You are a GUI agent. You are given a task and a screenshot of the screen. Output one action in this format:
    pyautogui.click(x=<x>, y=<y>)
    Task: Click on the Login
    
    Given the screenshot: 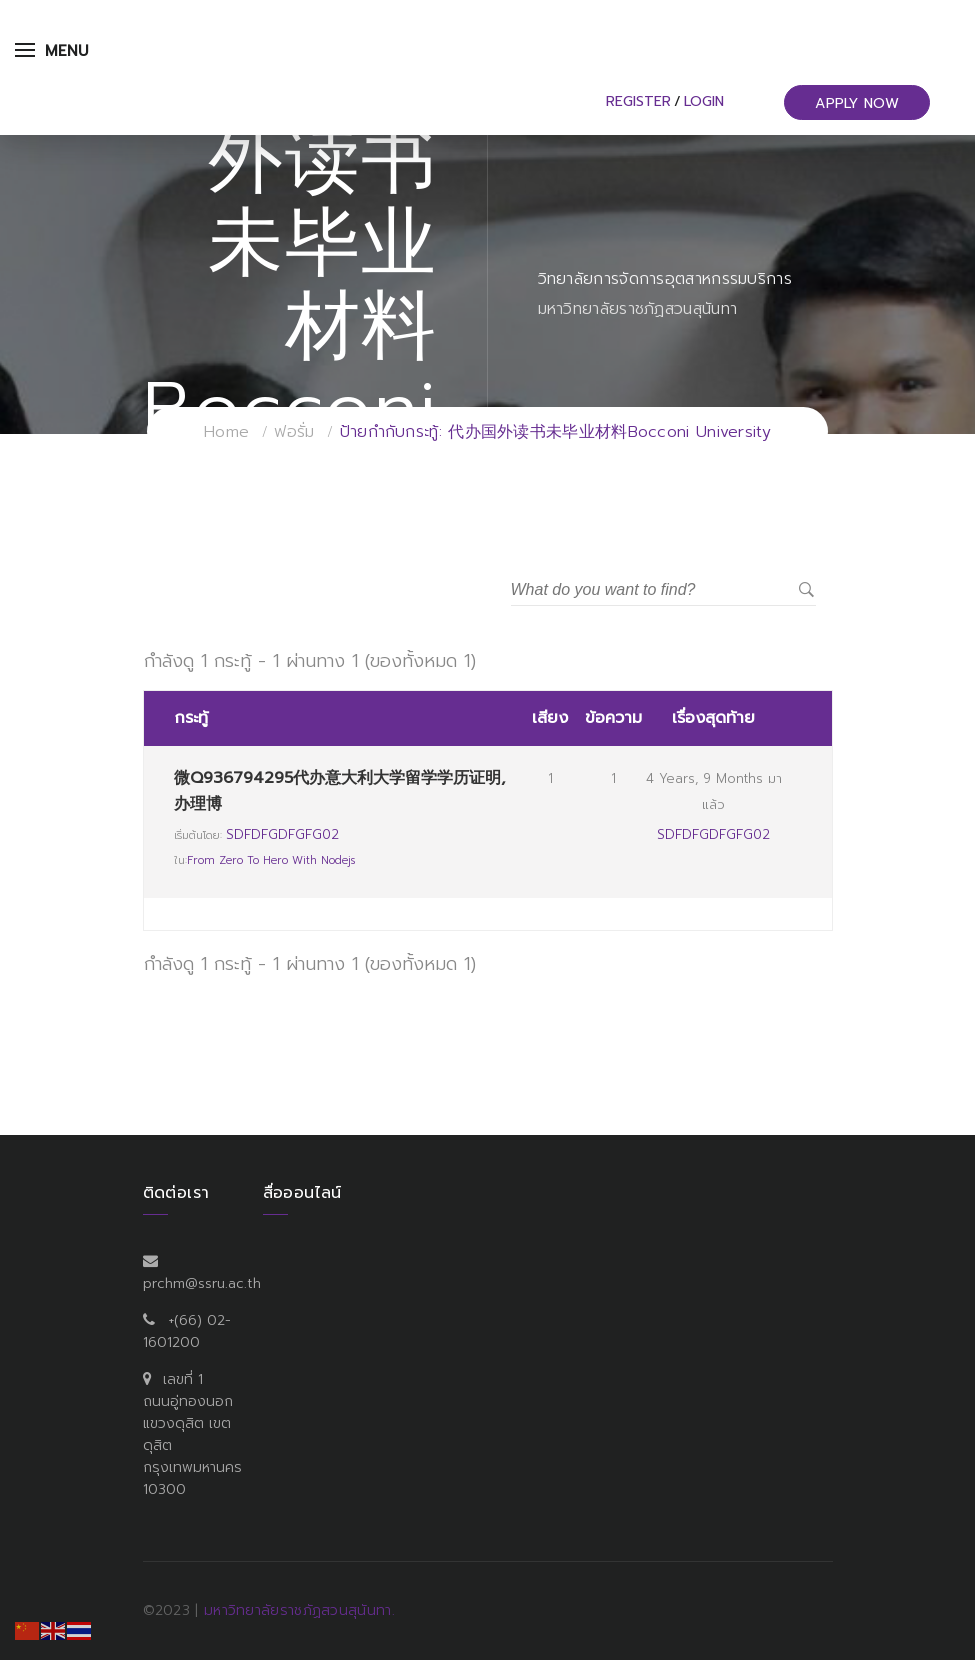 What is the action you would take?
    pyautogui.click(x=704, y=101)
    